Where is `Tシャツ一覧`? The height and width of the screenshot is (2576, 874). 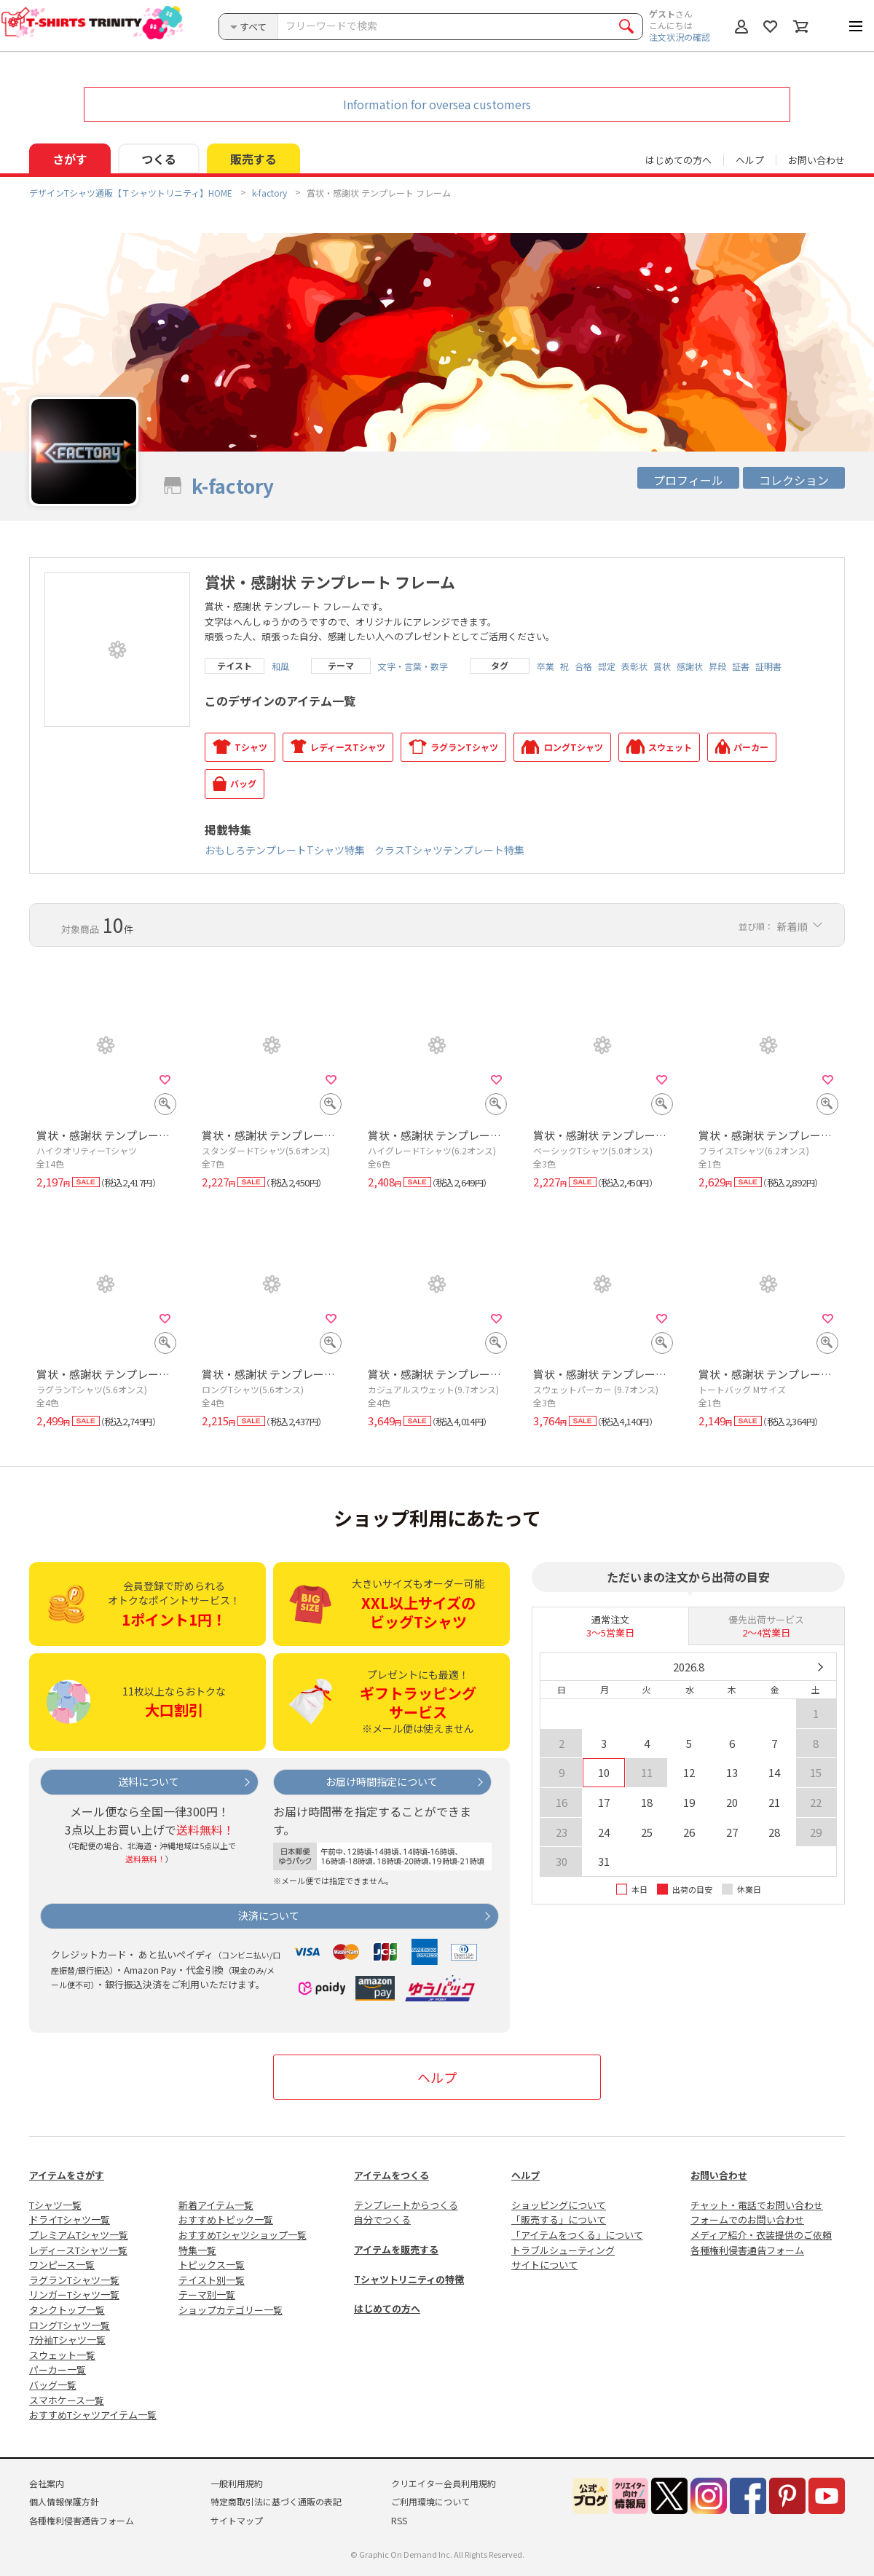
Tシャツ一覧 is located at coordinates (55, 2205).